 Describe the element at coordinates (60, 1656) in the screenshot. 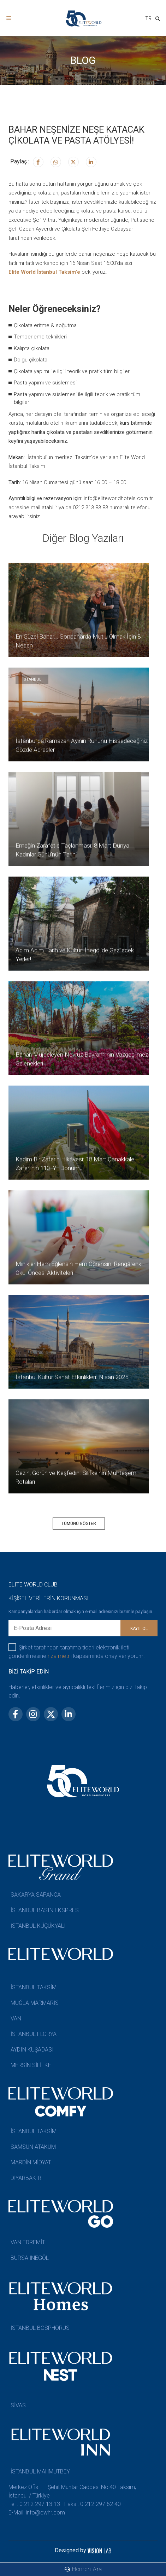

I see `rıza metni` at that location.